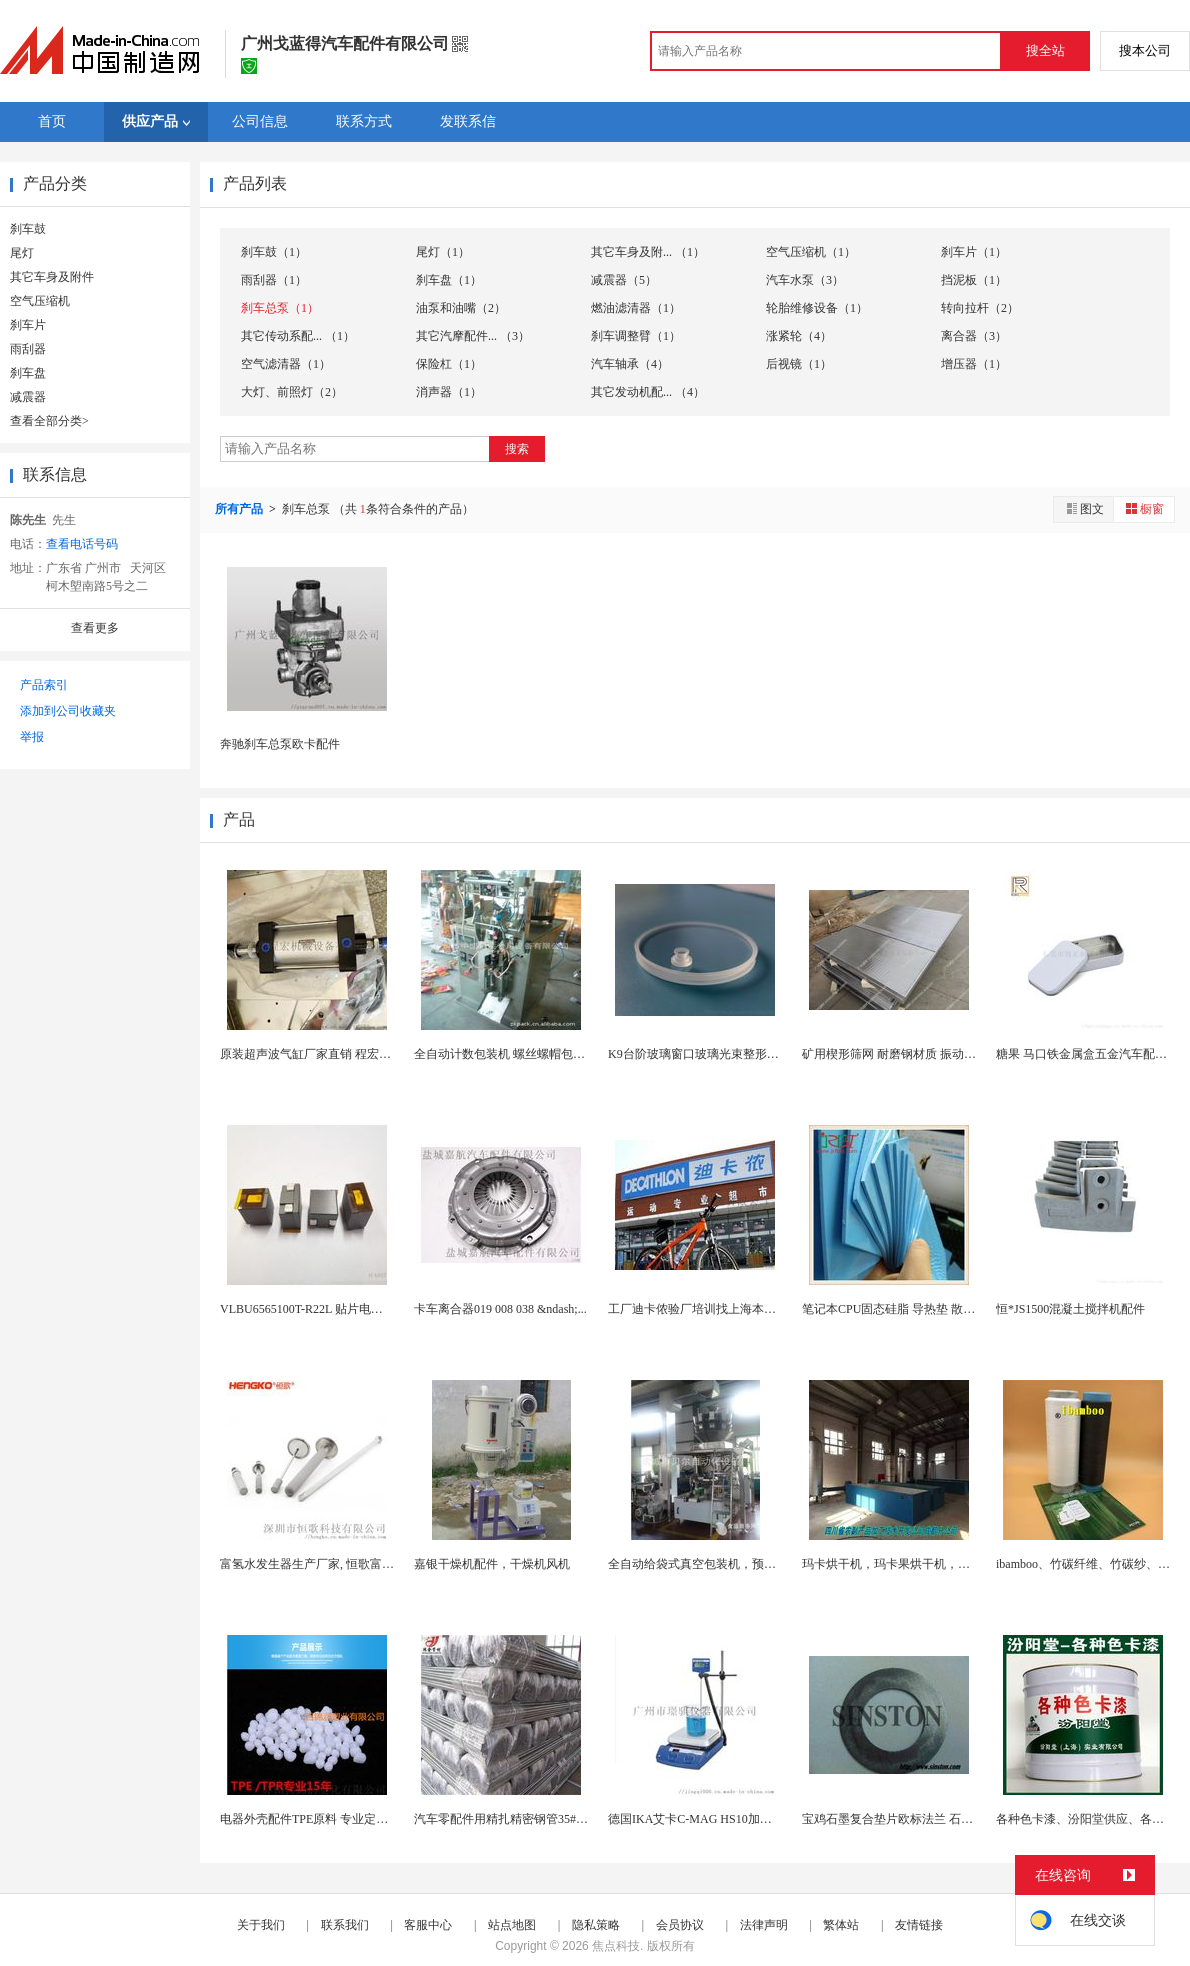 The image size is (1190, 1966). What do you see at coordinates (28, 349) in the screenshot?
I see `雨刮器` at bounding box center [28, 349].